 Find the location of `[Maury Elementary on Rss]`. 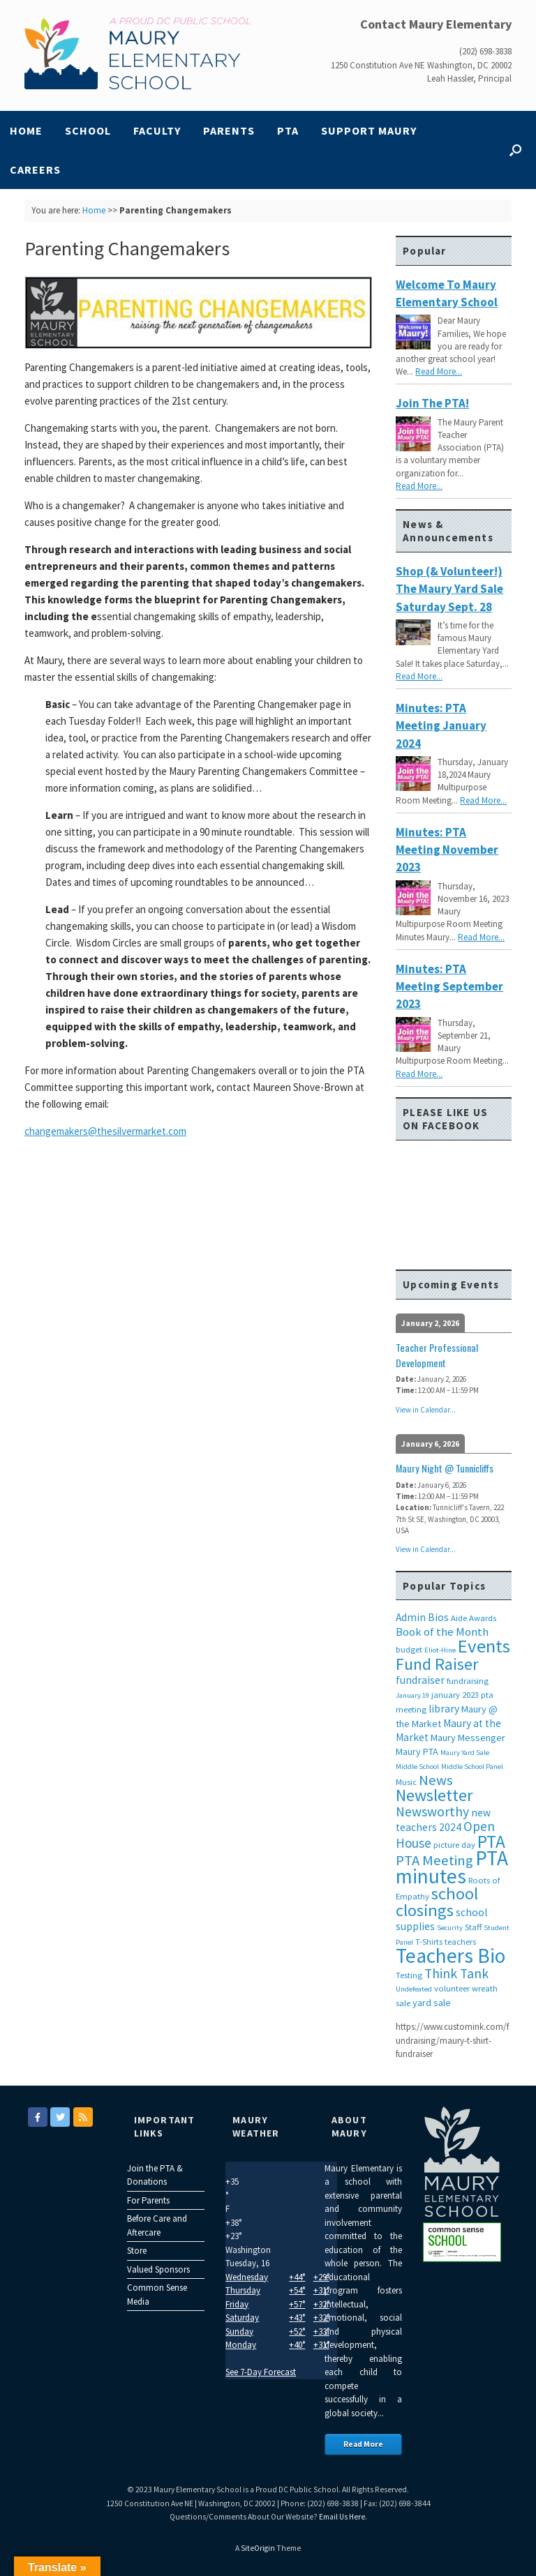

[Maury Elementary on Rss] is located at coordinates (83, 2117).